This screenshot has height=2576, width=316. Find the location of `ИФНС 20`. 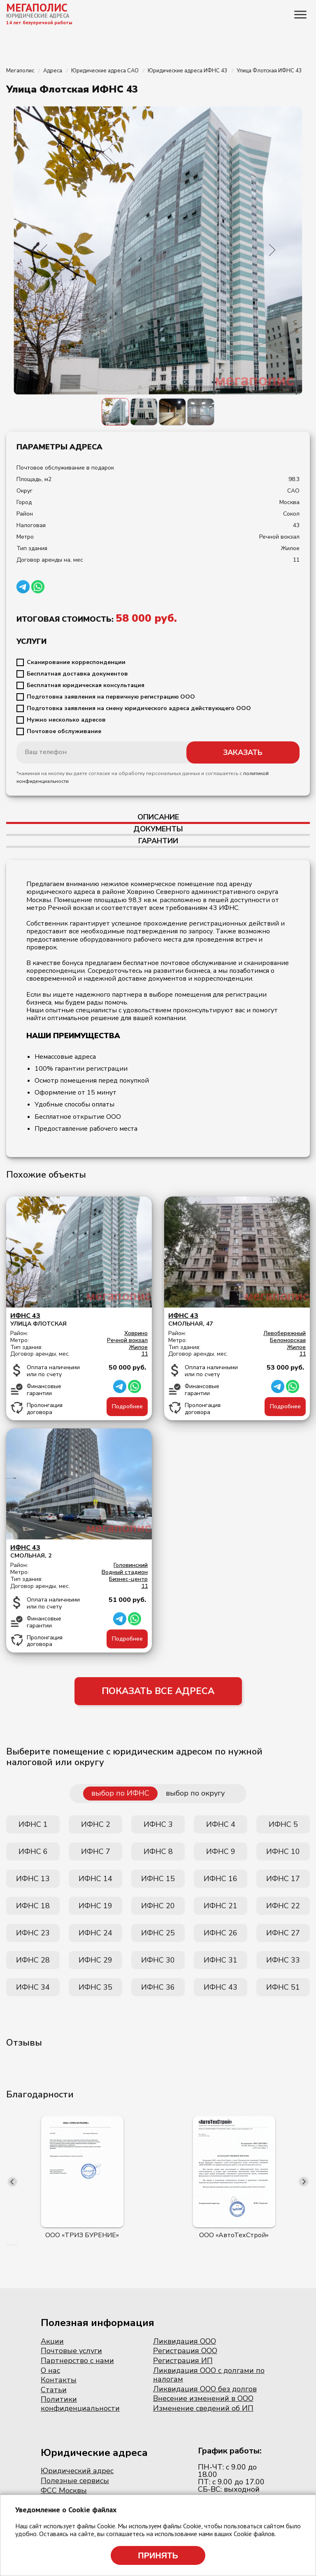

ИФНС 20 is located at coordinates (158, 1906).